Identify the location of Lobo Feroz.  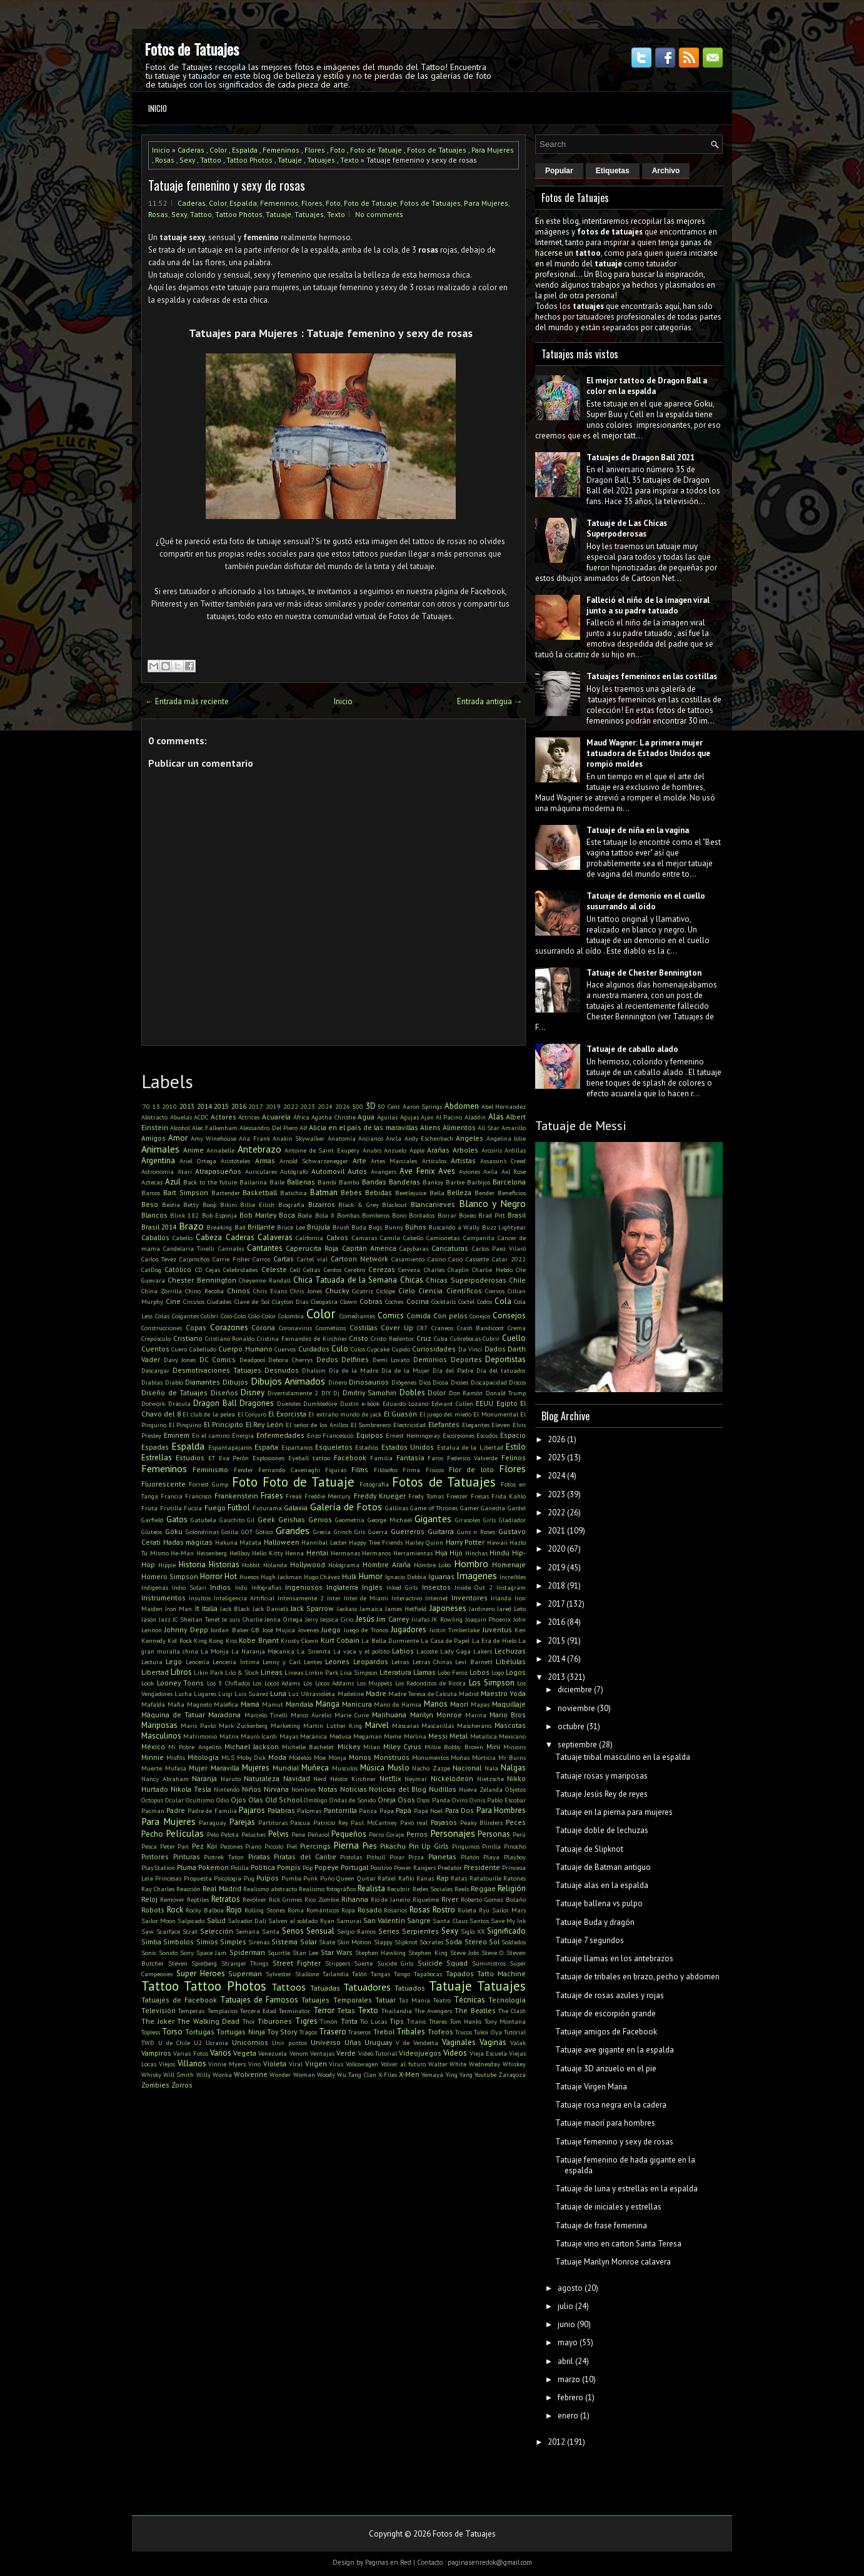
(453, 1672).